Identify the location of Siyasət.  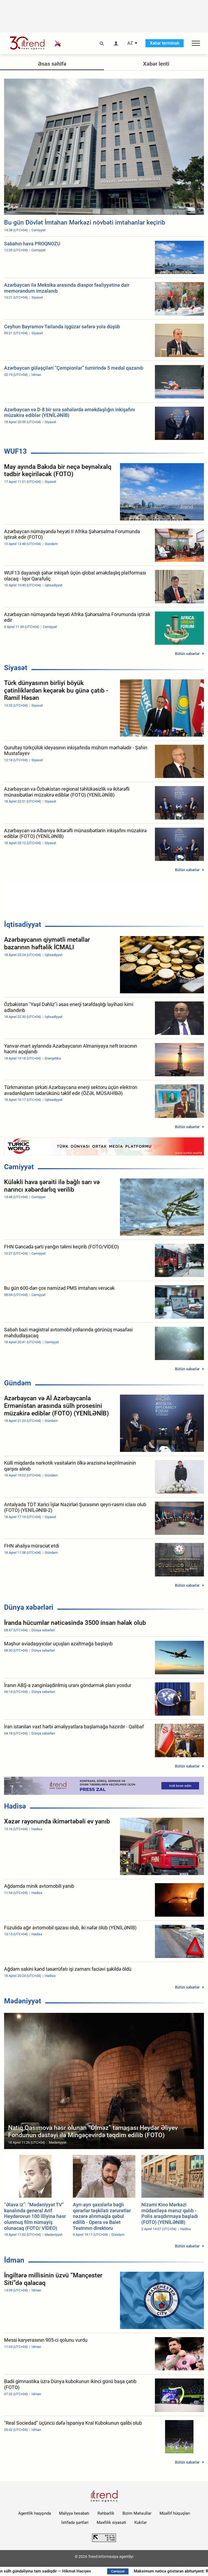
(15, 668).